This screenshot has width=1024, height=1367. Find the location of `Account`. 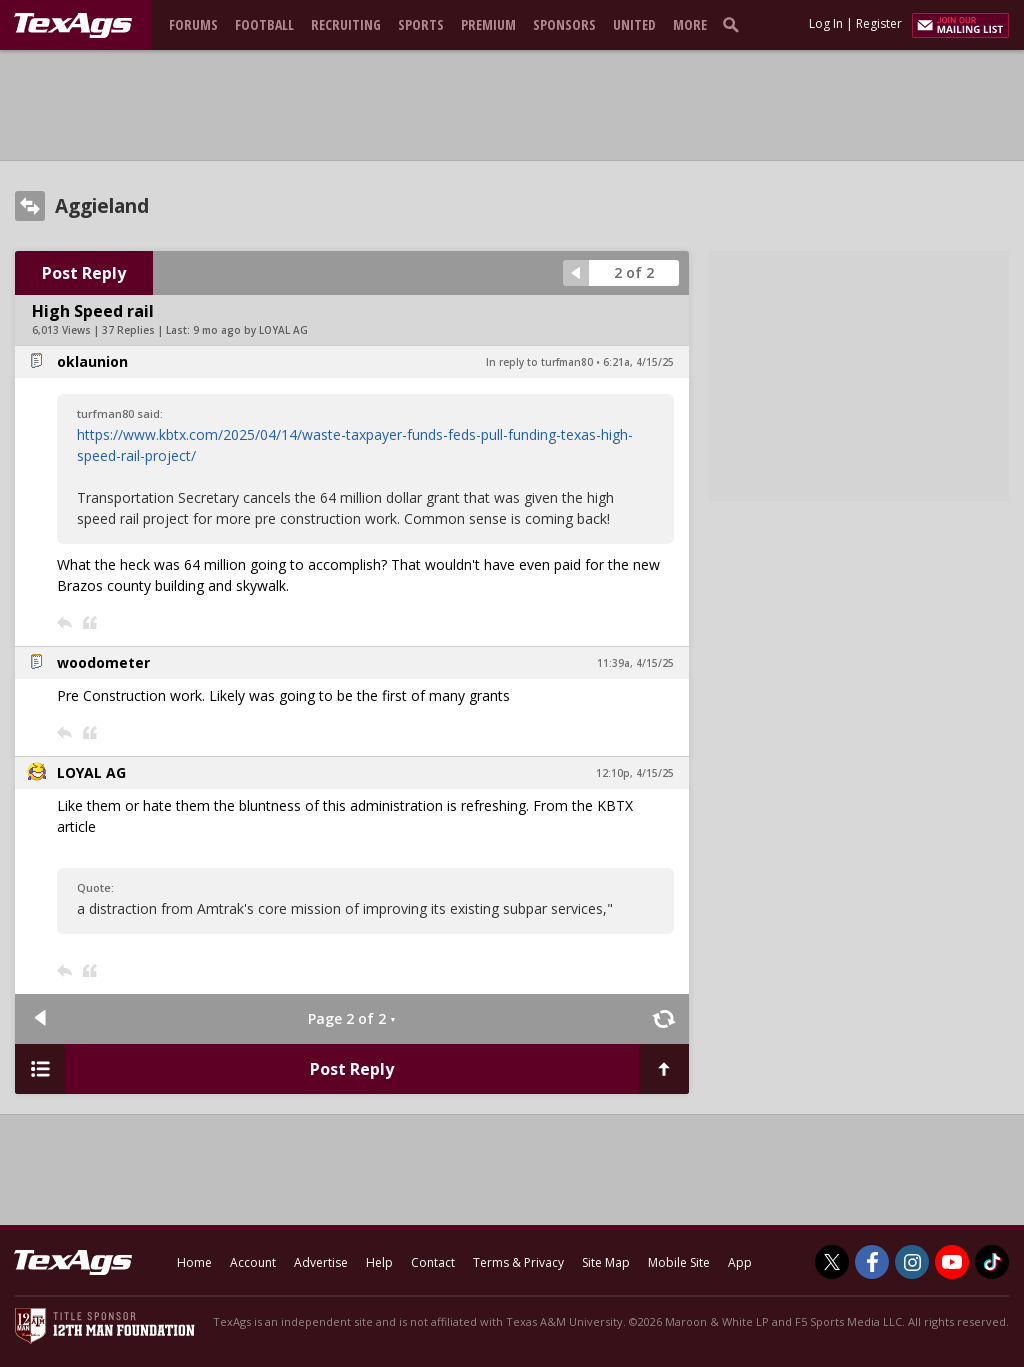

Account is located at coordinates (253, 1262).